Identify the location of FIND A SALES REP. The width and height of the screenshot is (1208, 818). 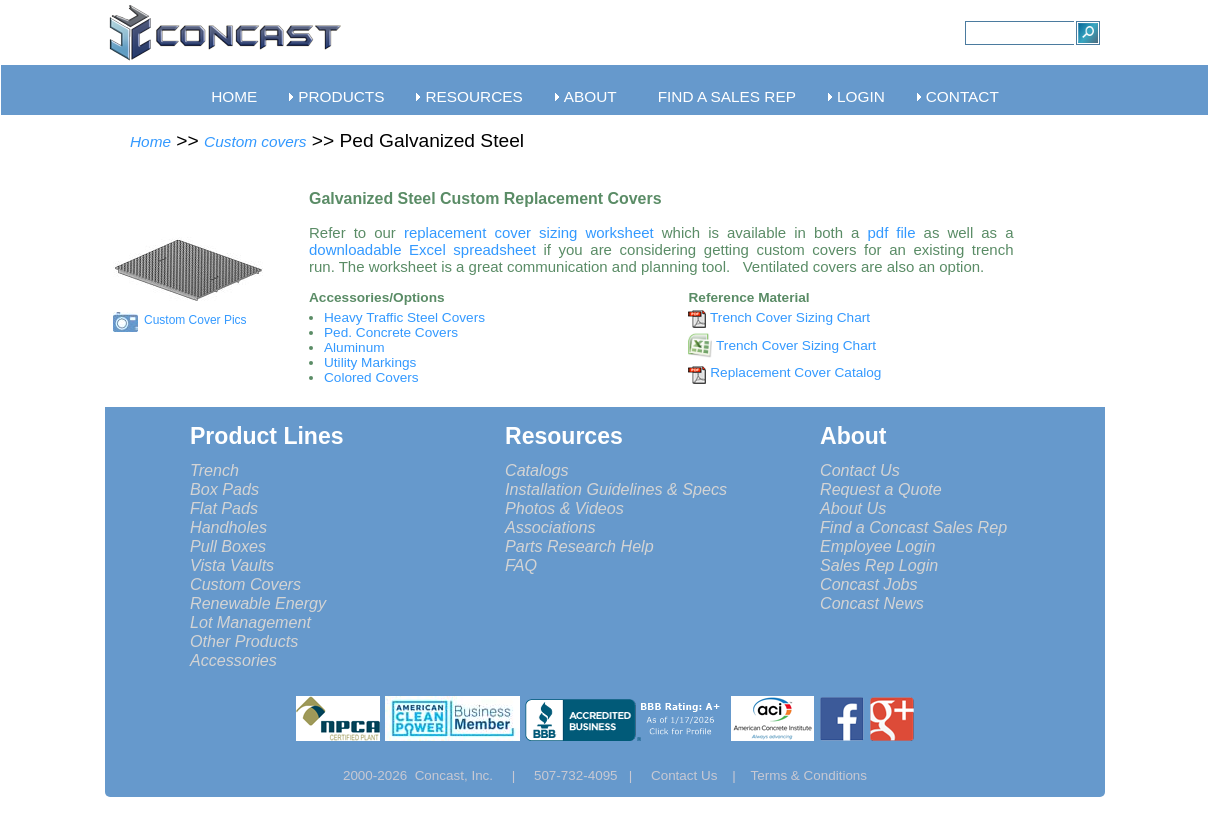
(727, 96).